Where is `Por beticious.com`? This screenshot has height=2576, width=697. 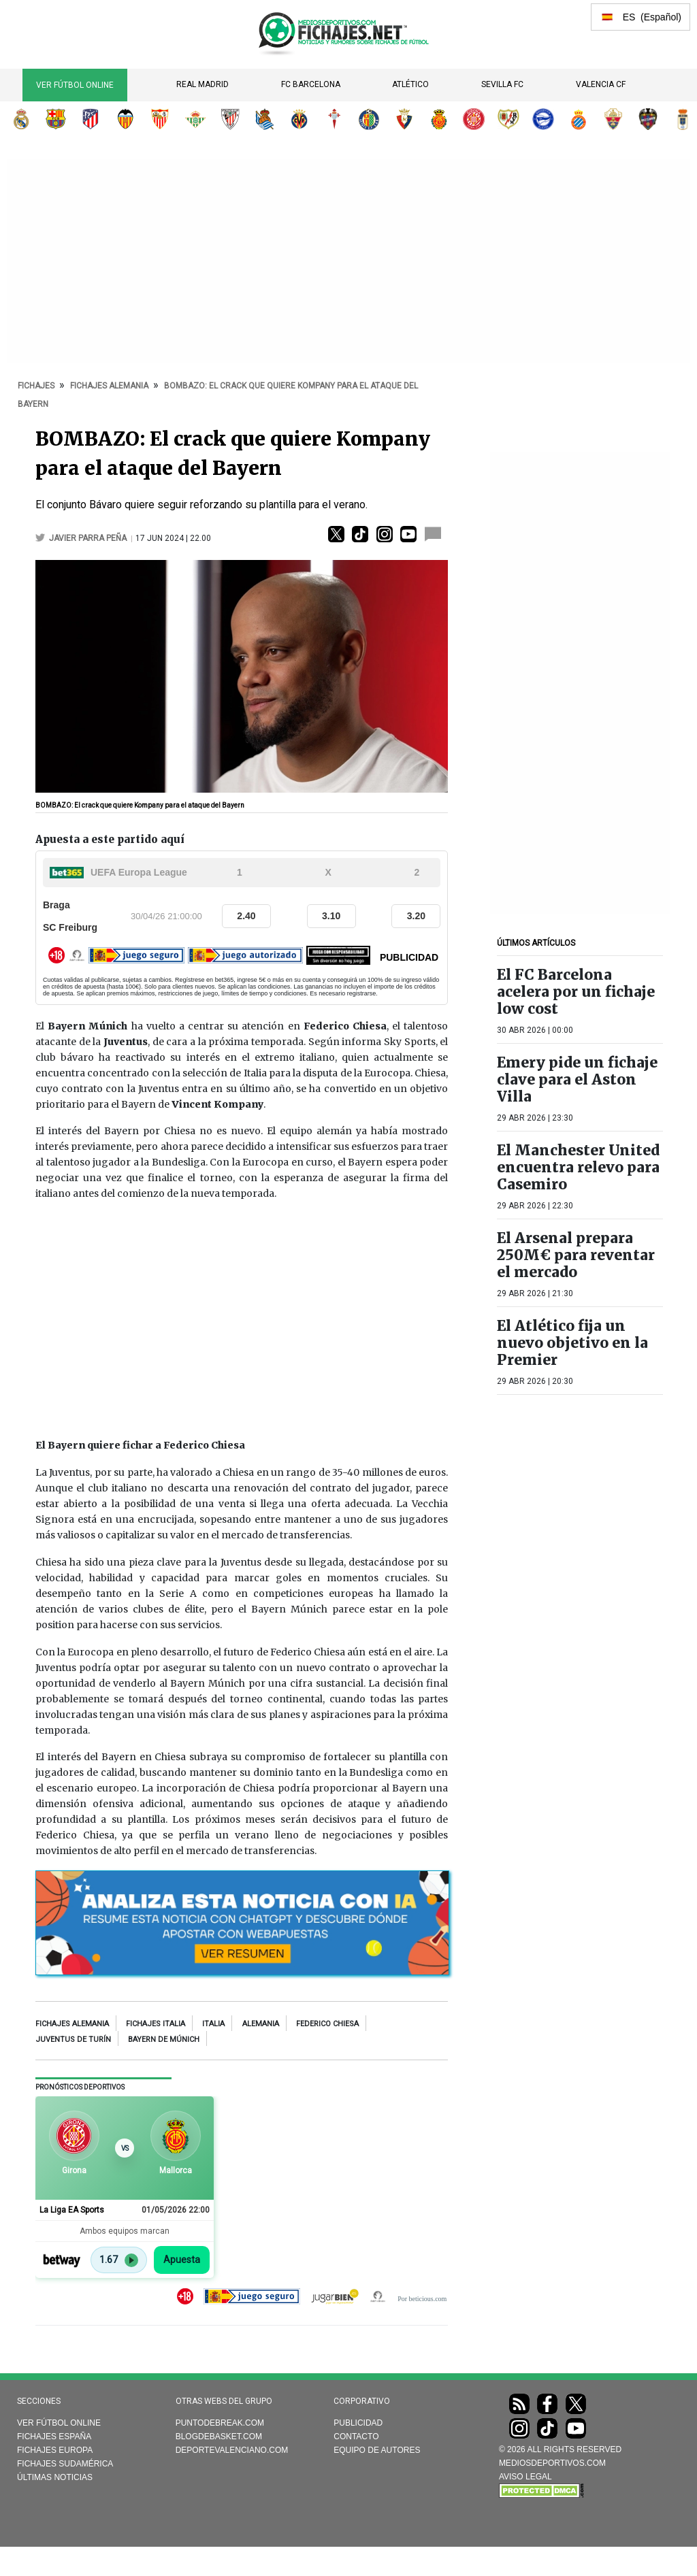 Por beticious.com is located at coordinates (422, 2298).